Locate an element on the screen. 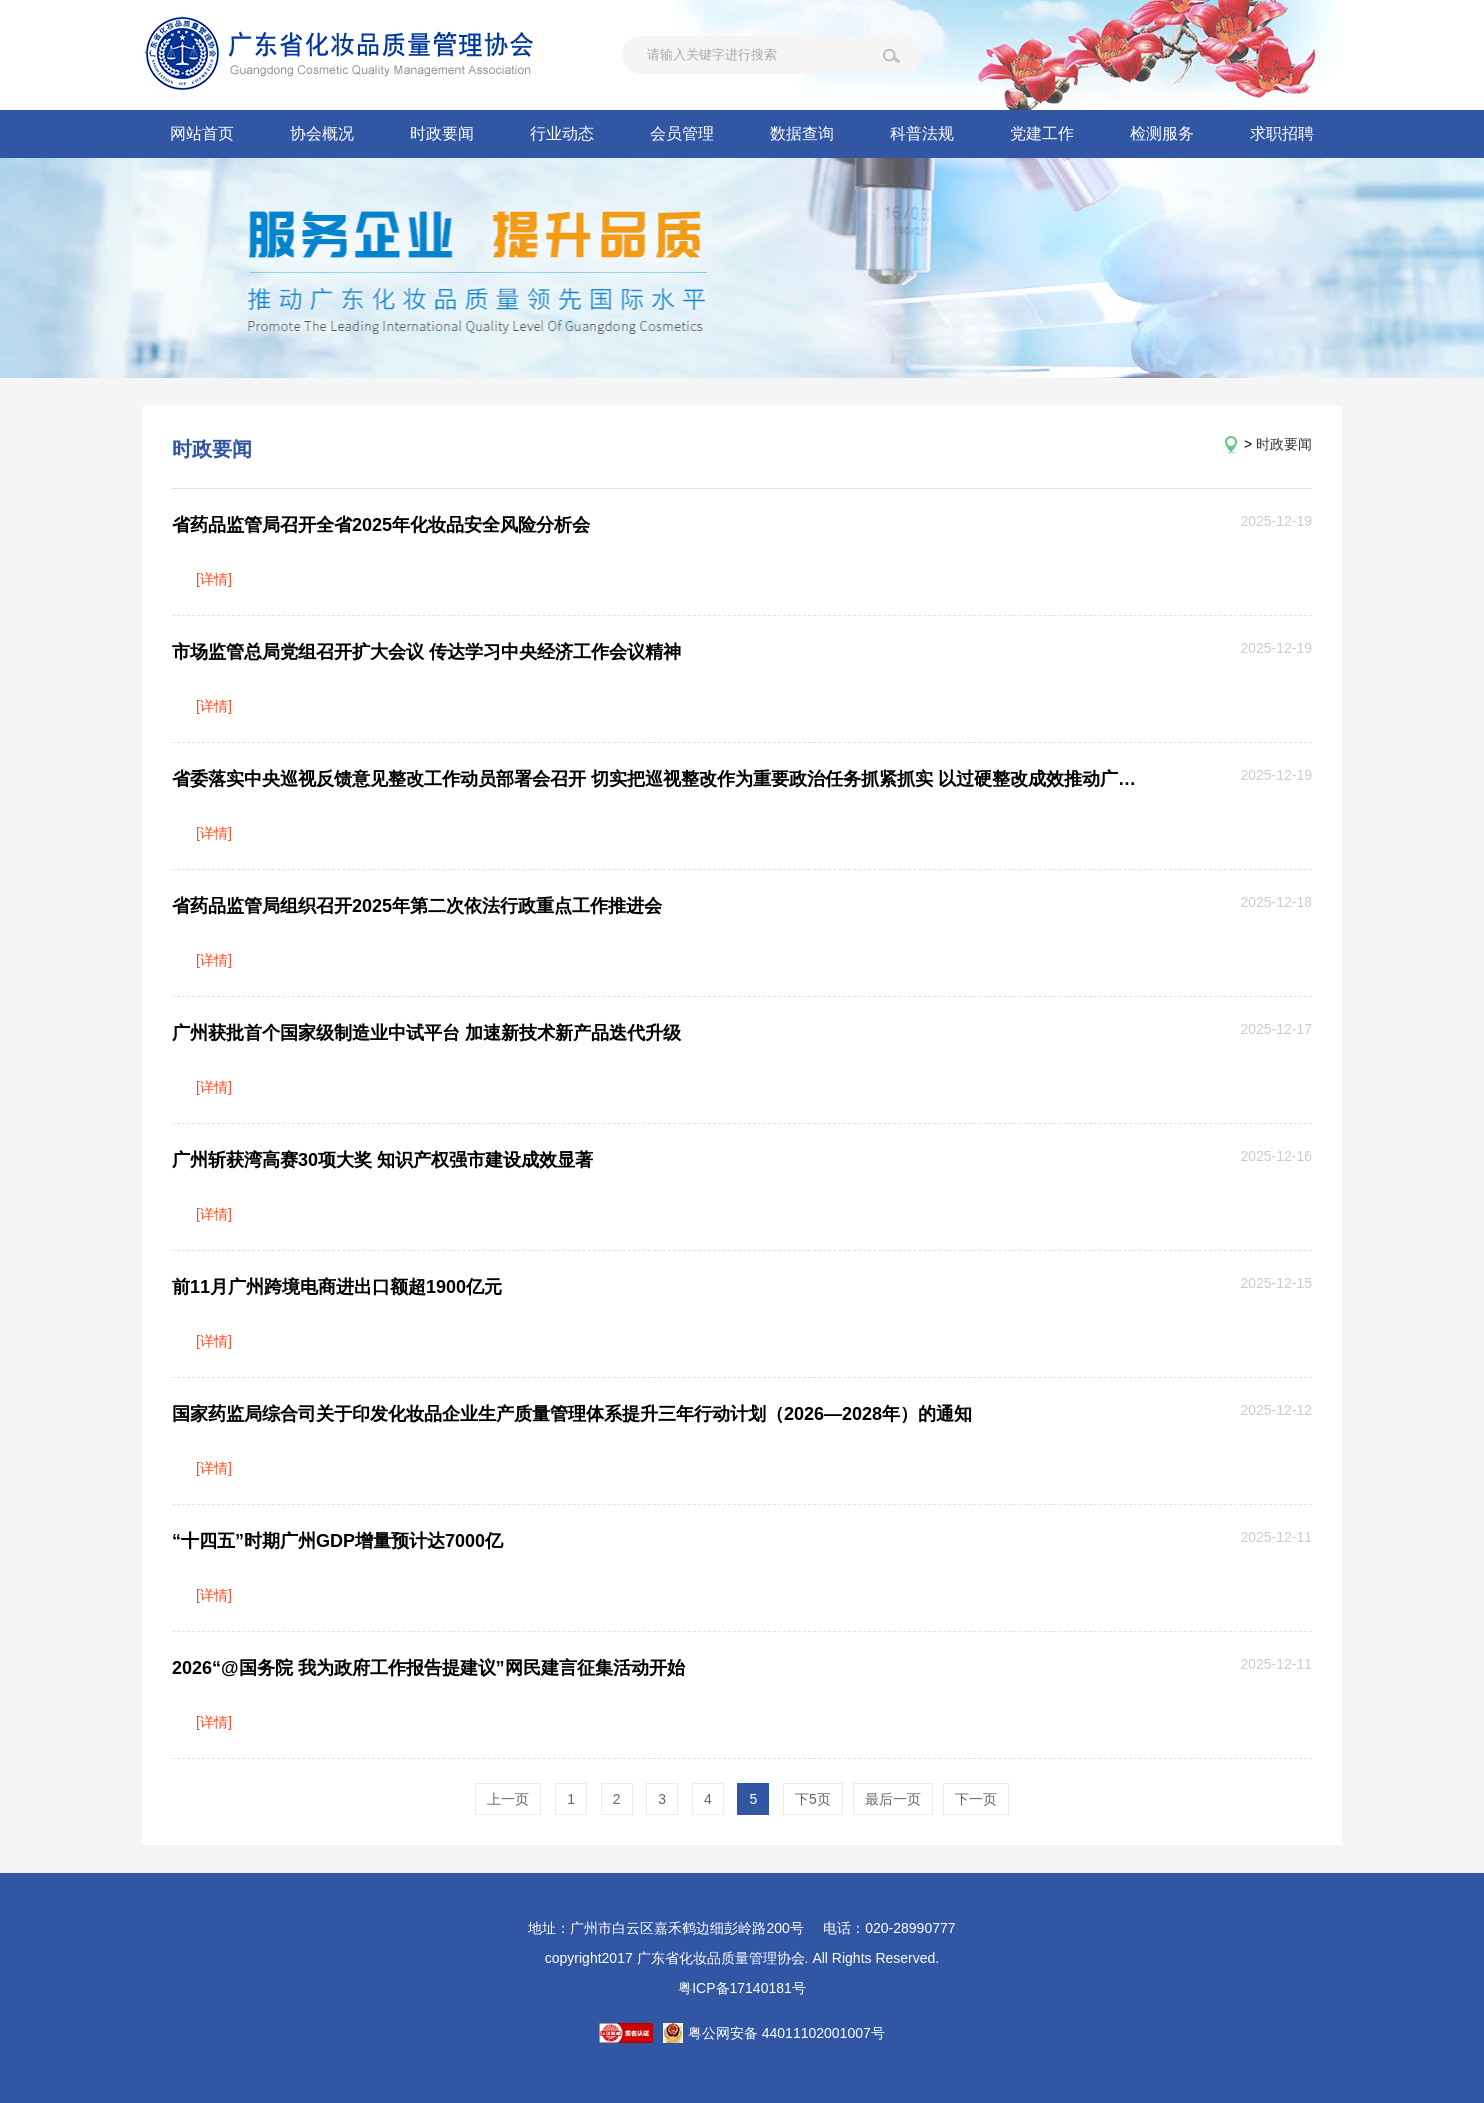 Image resolution: width=1484 pixels, height=2103 pixels. 数据查询 is located at coordinates (802, 133).